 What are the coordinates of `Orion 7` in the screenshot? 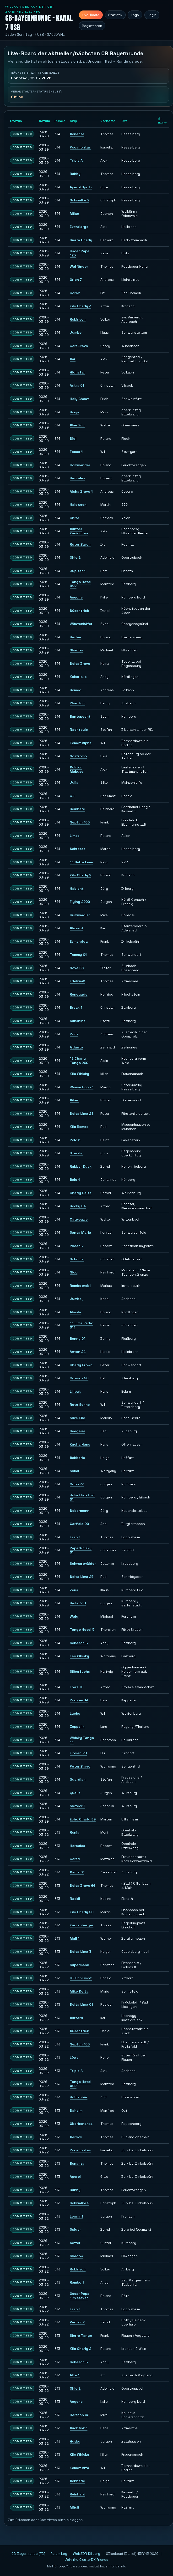 It's located at (76, 279).